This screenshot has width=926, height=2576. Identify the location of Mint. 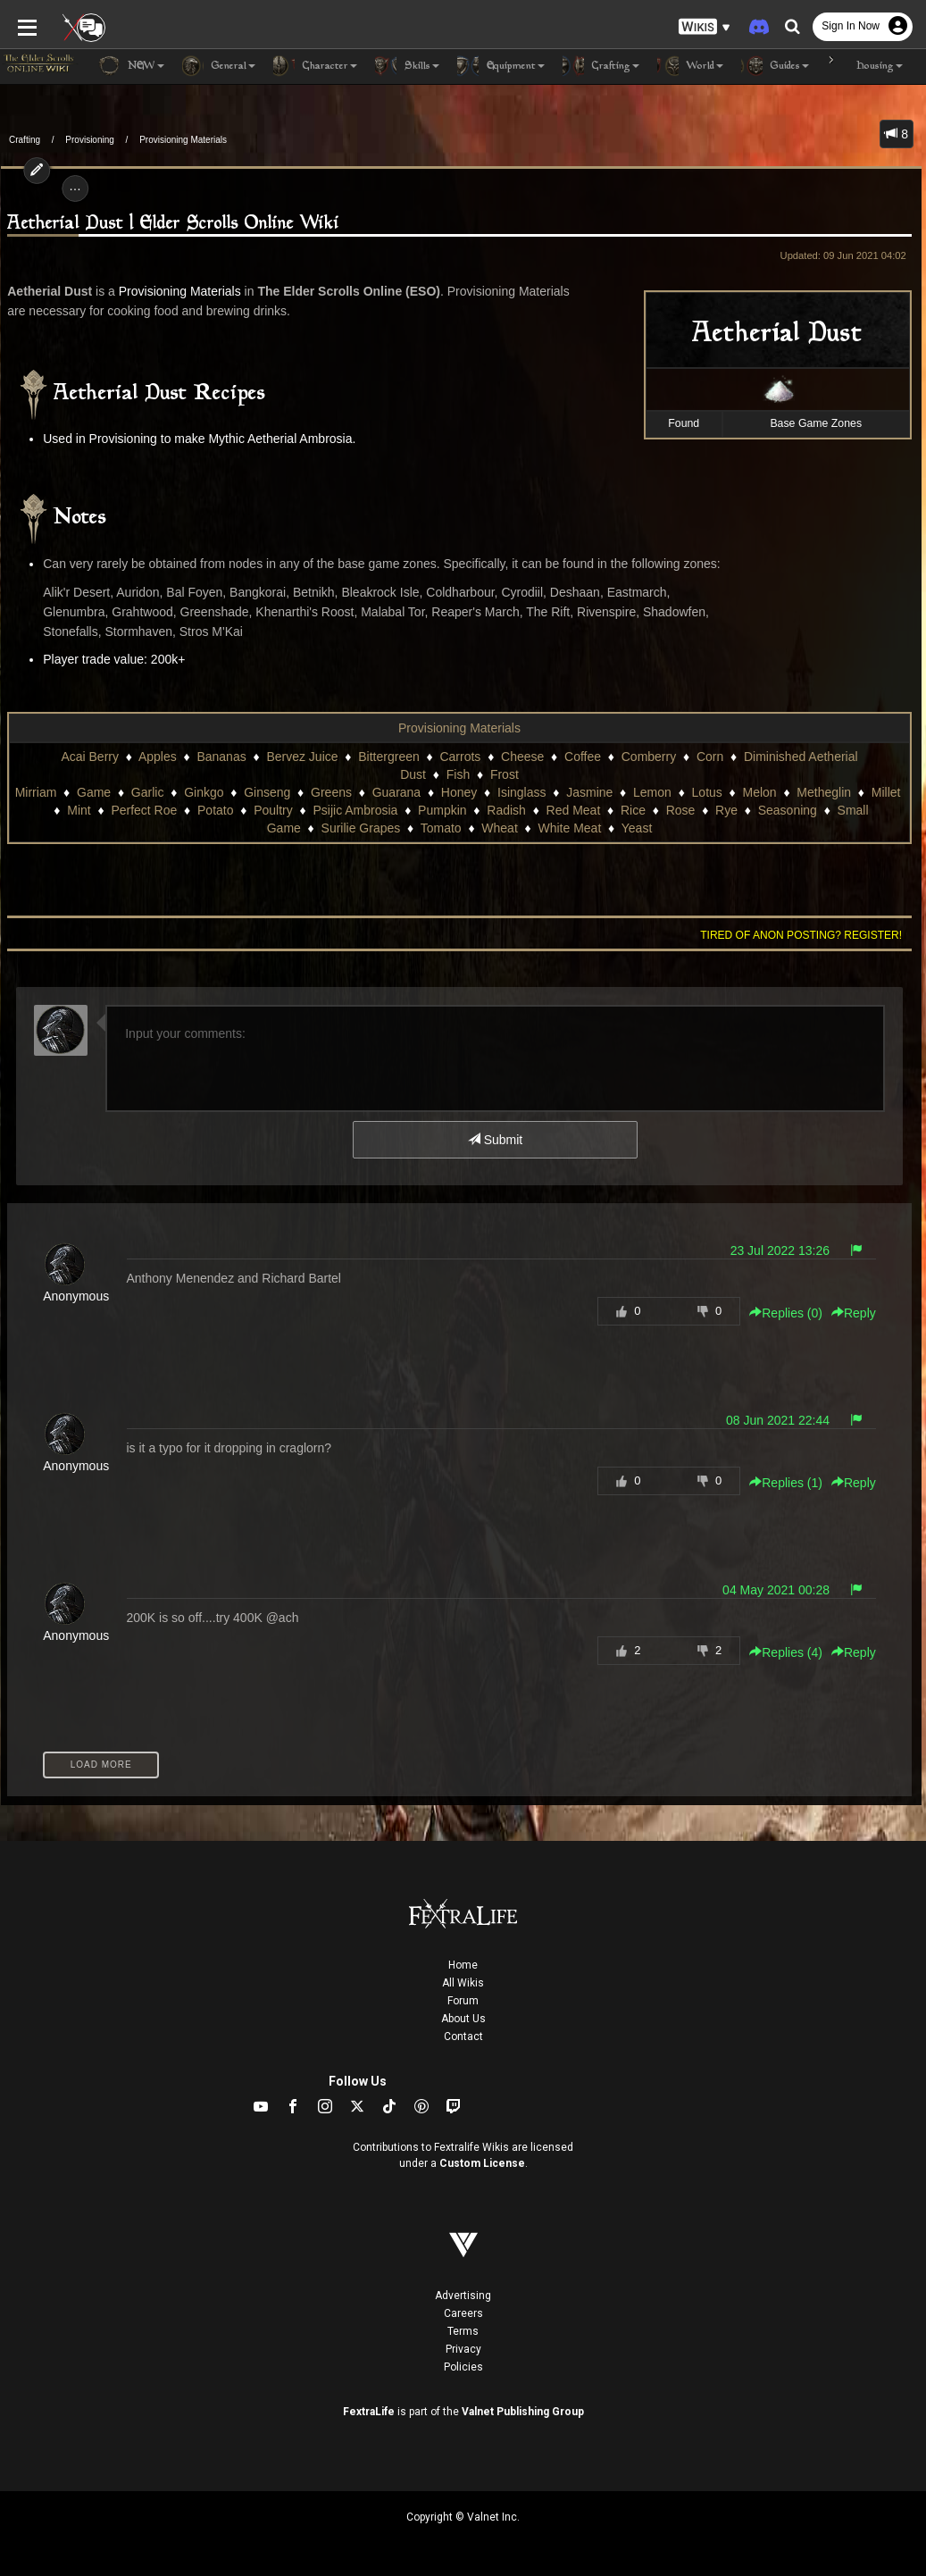
(78, 810).